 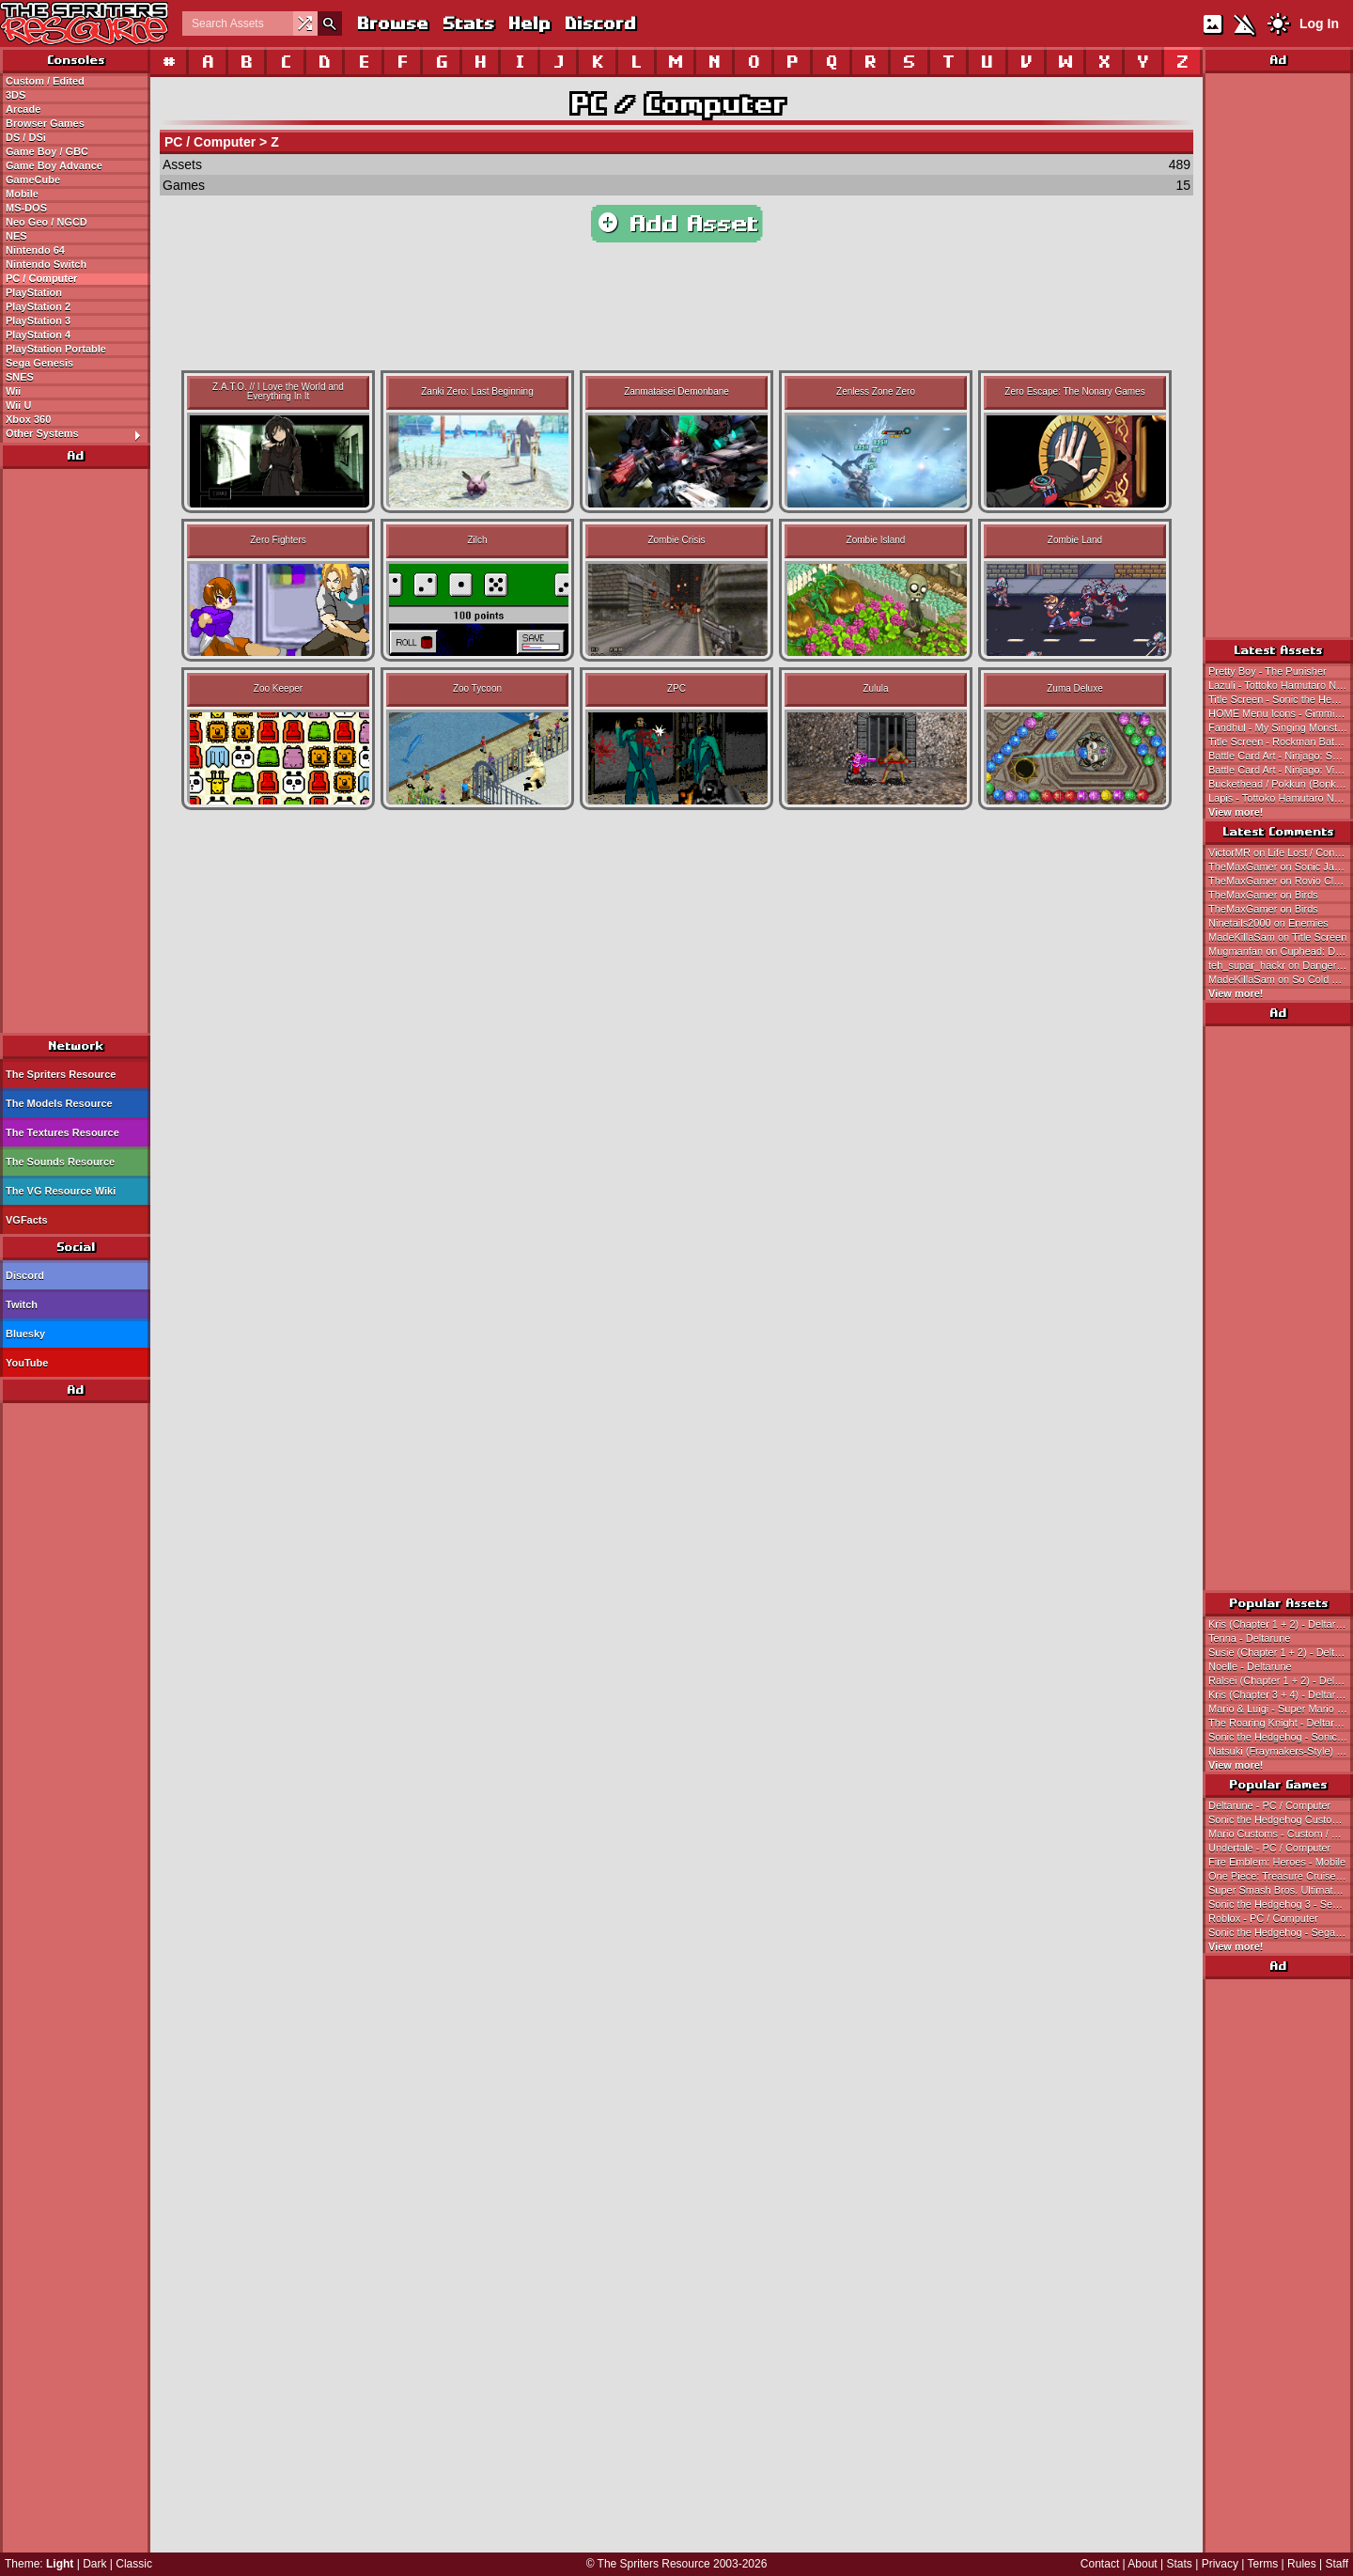 What do you see at coordinates (18, 405) in the screenshot?
I see `Wii U` at bounding box center [18, 405].